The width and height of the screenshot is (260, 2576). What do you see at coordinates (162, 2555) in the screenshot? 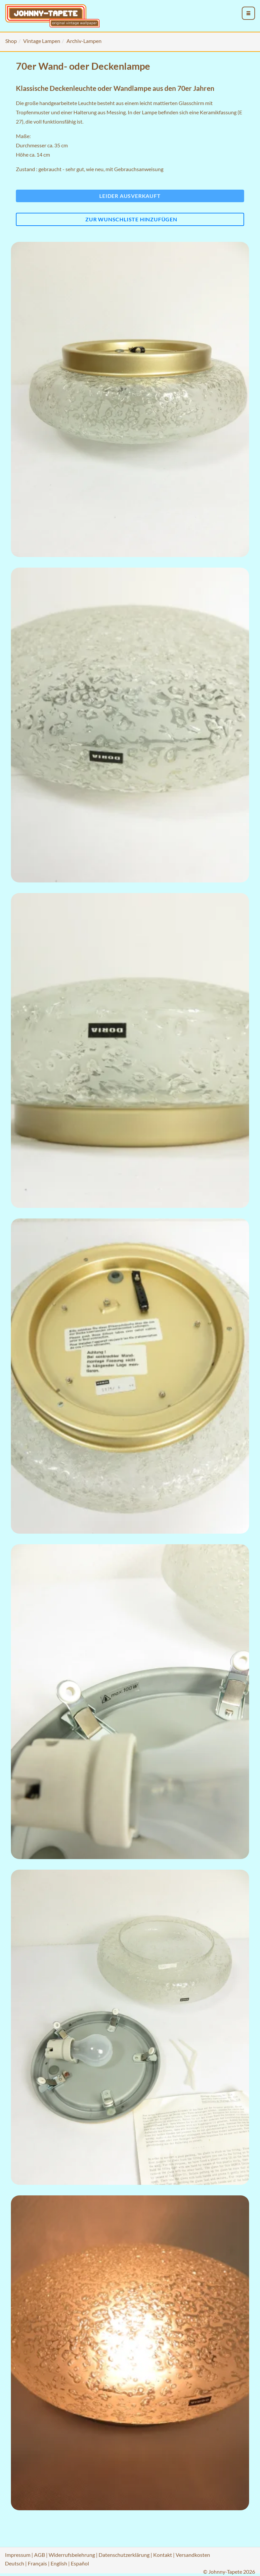
I see `Kontakt` at bounding box center [162, 2555].